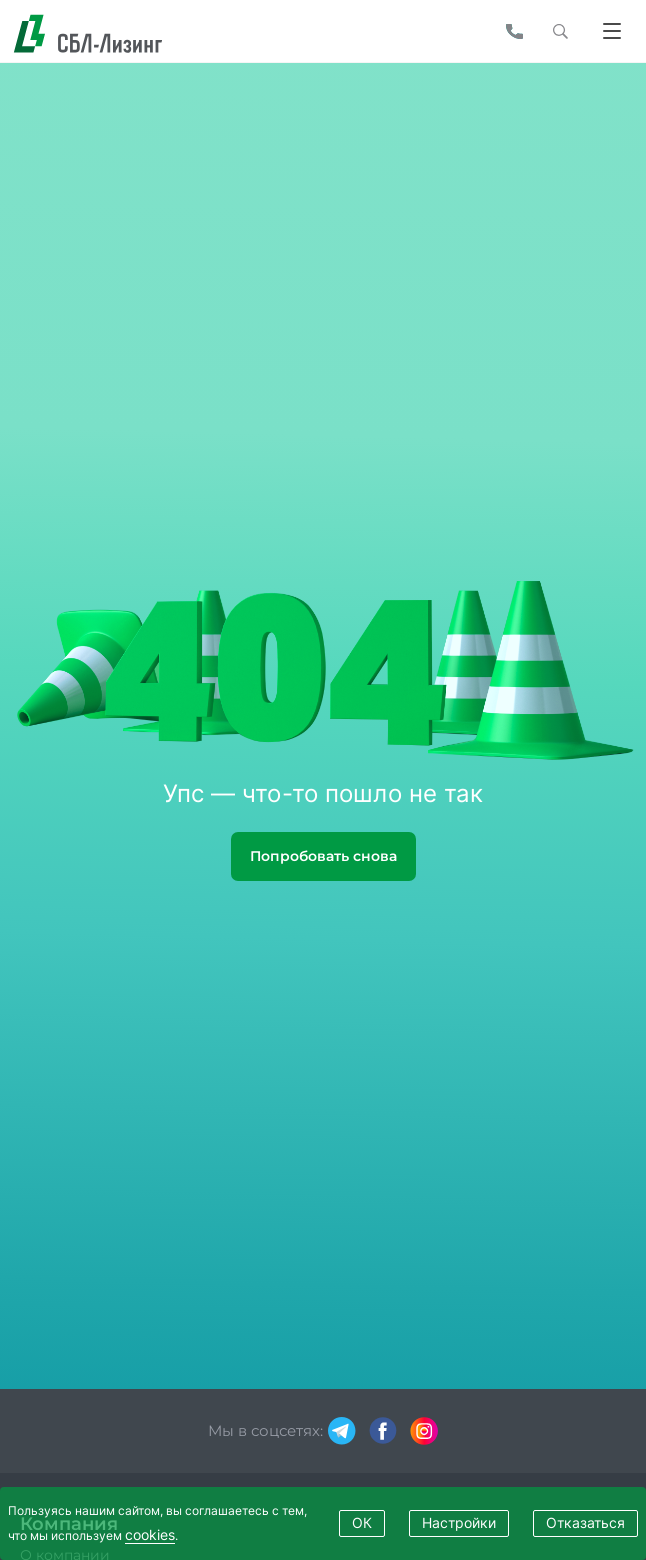 Image resolution: width=646 pixels, height=1560 pixels. What do you see at coordinates (362, 1522) in the screenshot?
I see `ОК` at bounding box center [362, 1522].